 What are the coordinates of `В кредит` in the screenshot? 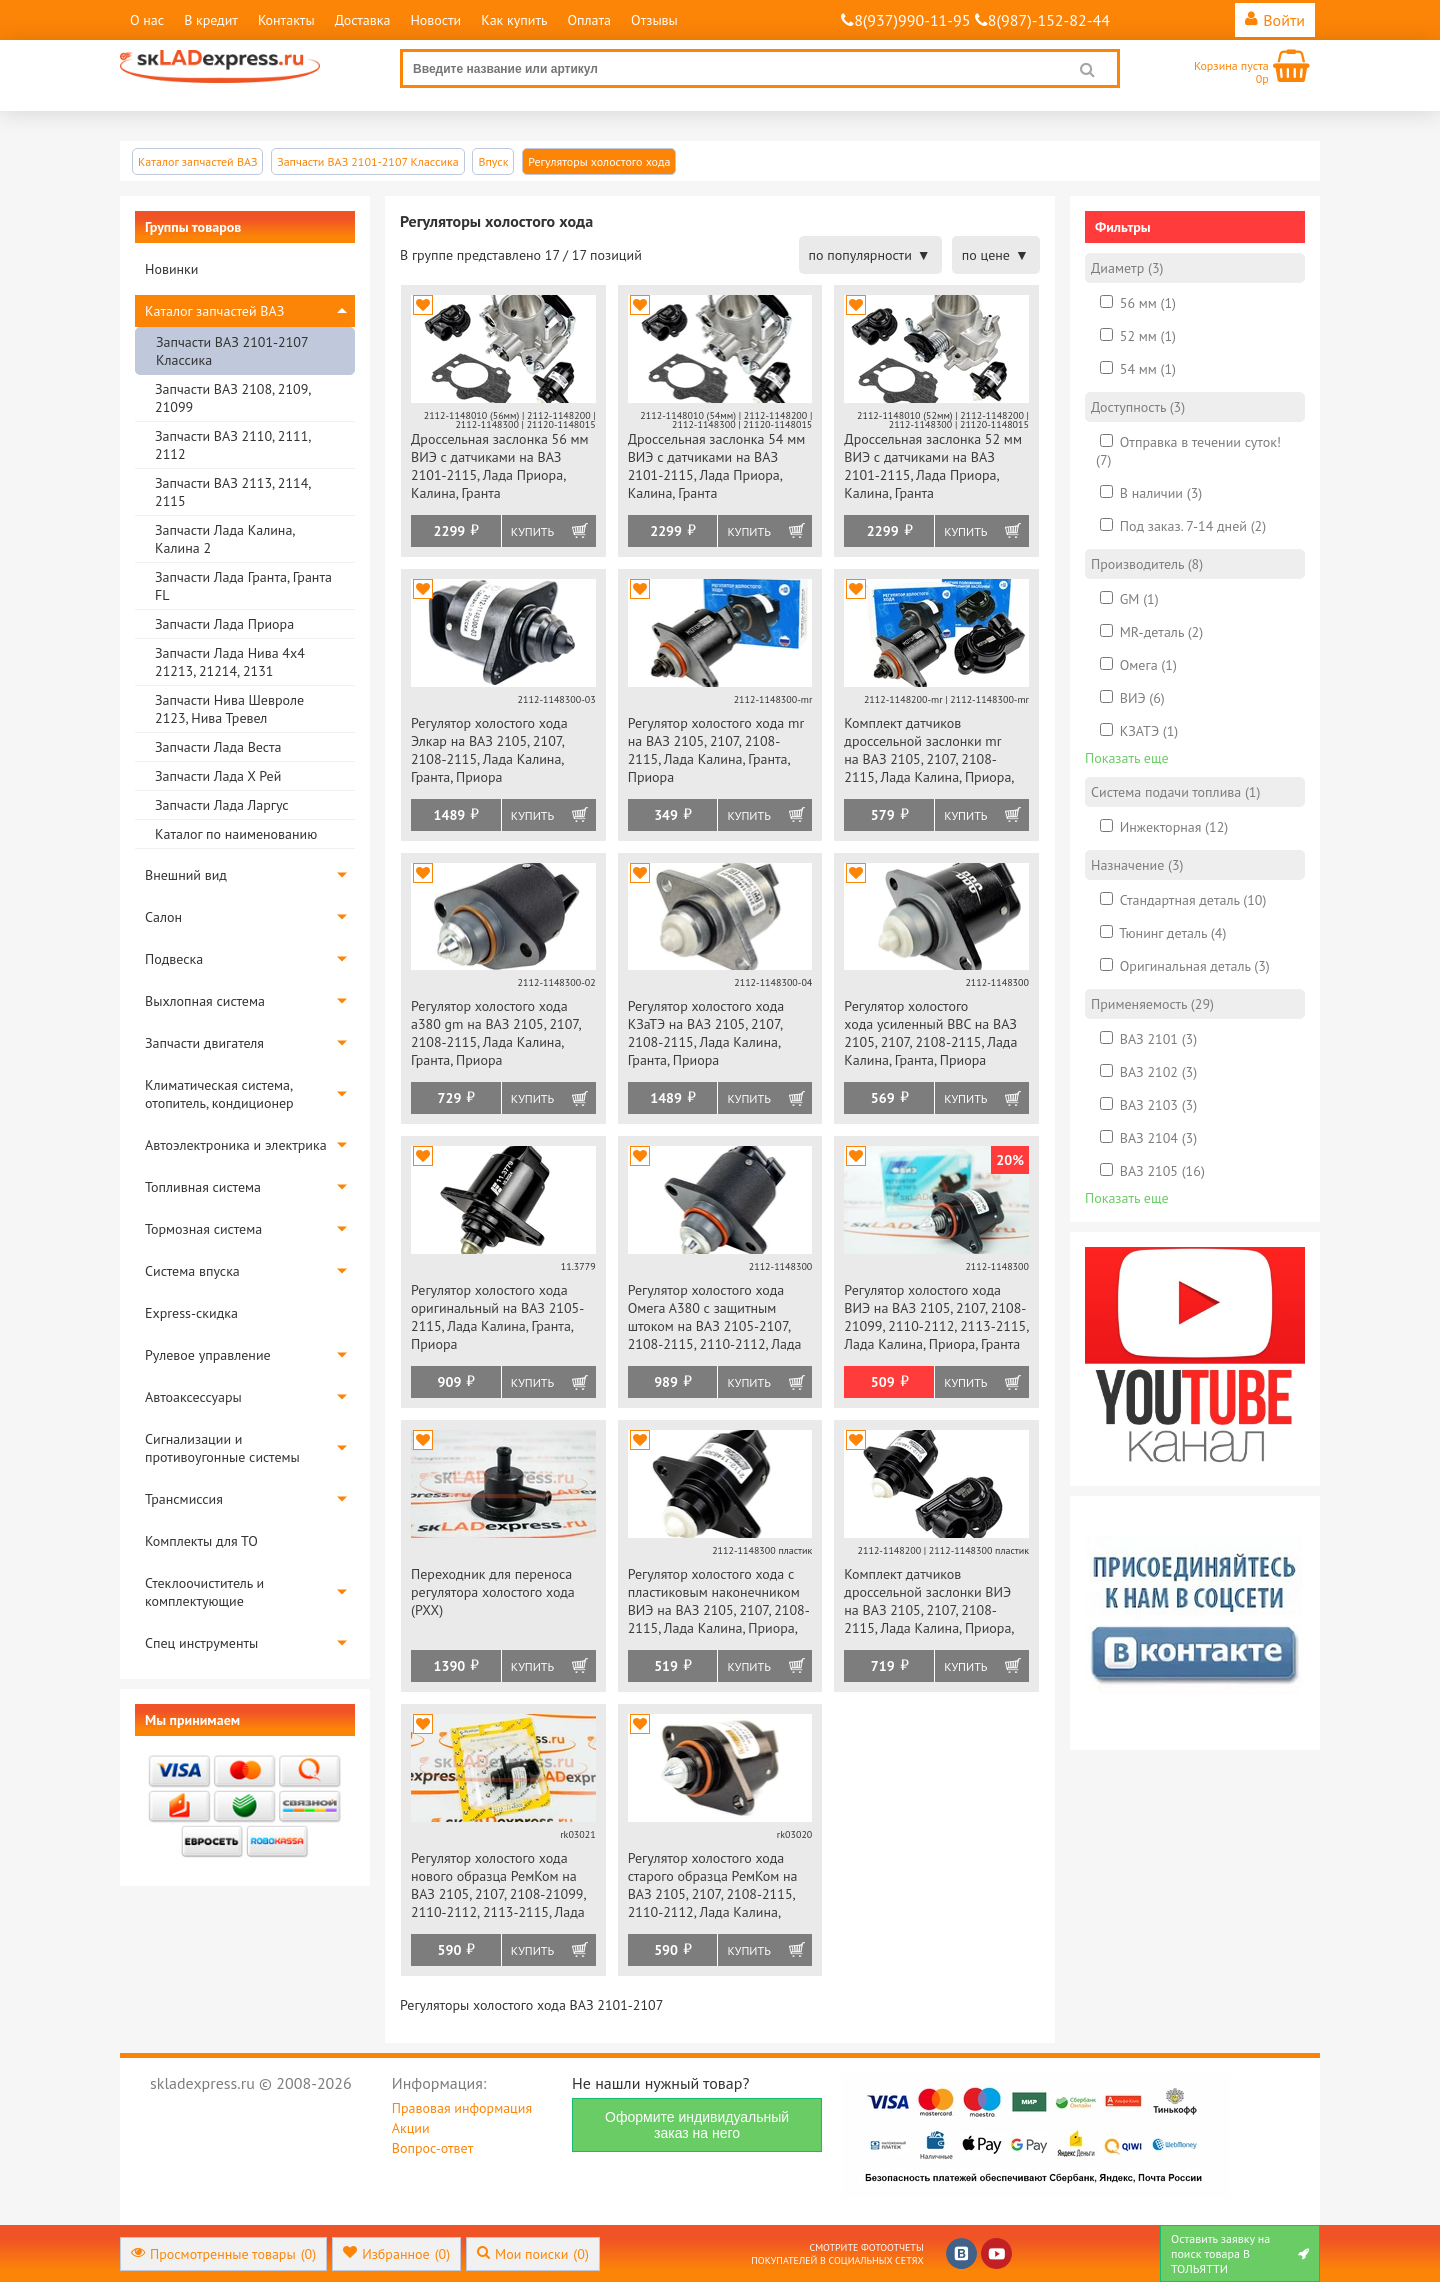 It's located at (211, 20).